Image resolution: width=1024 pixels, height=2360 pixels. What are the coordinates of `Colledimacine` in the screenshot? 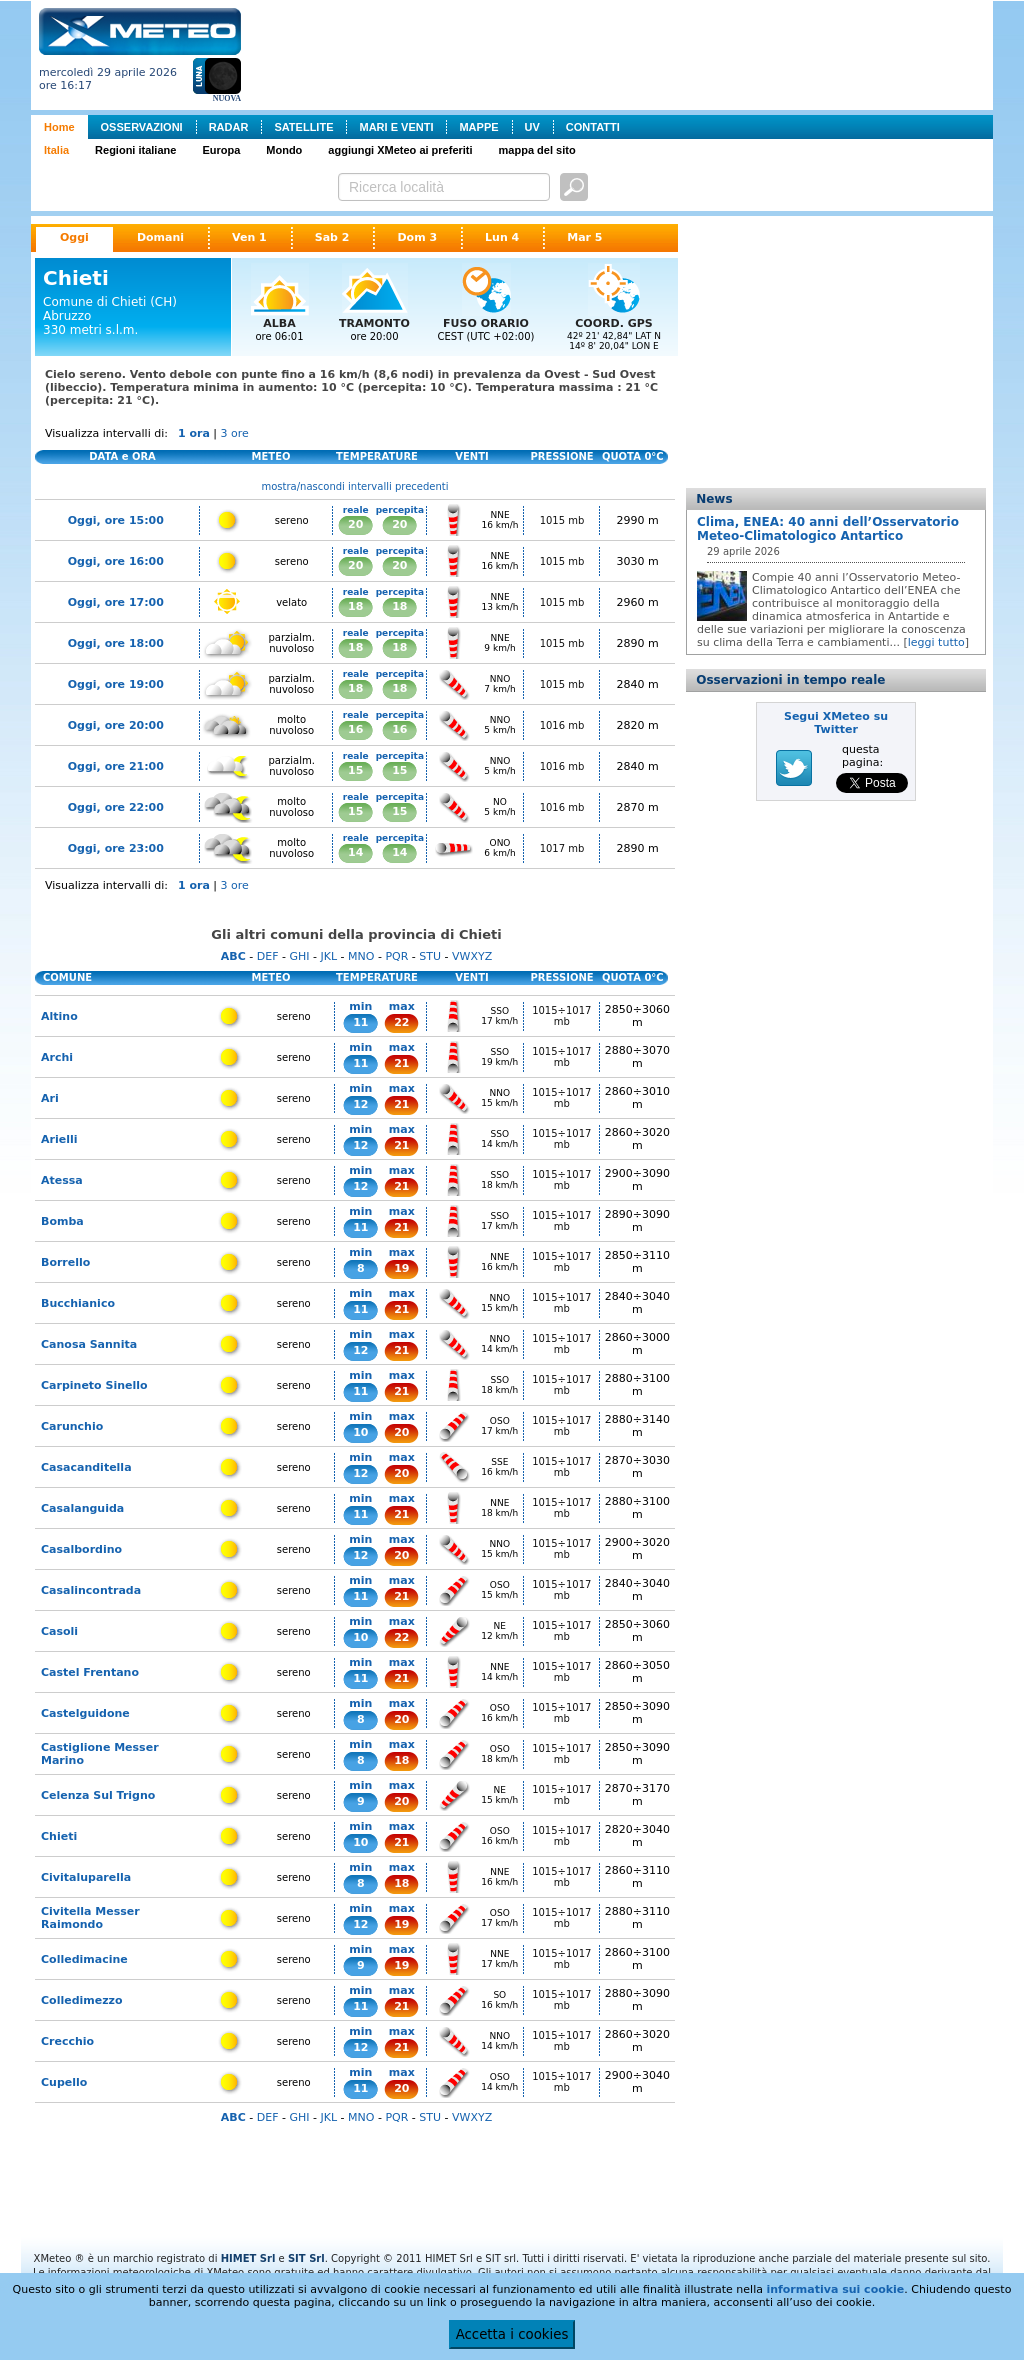 It's located at (84, 1959).